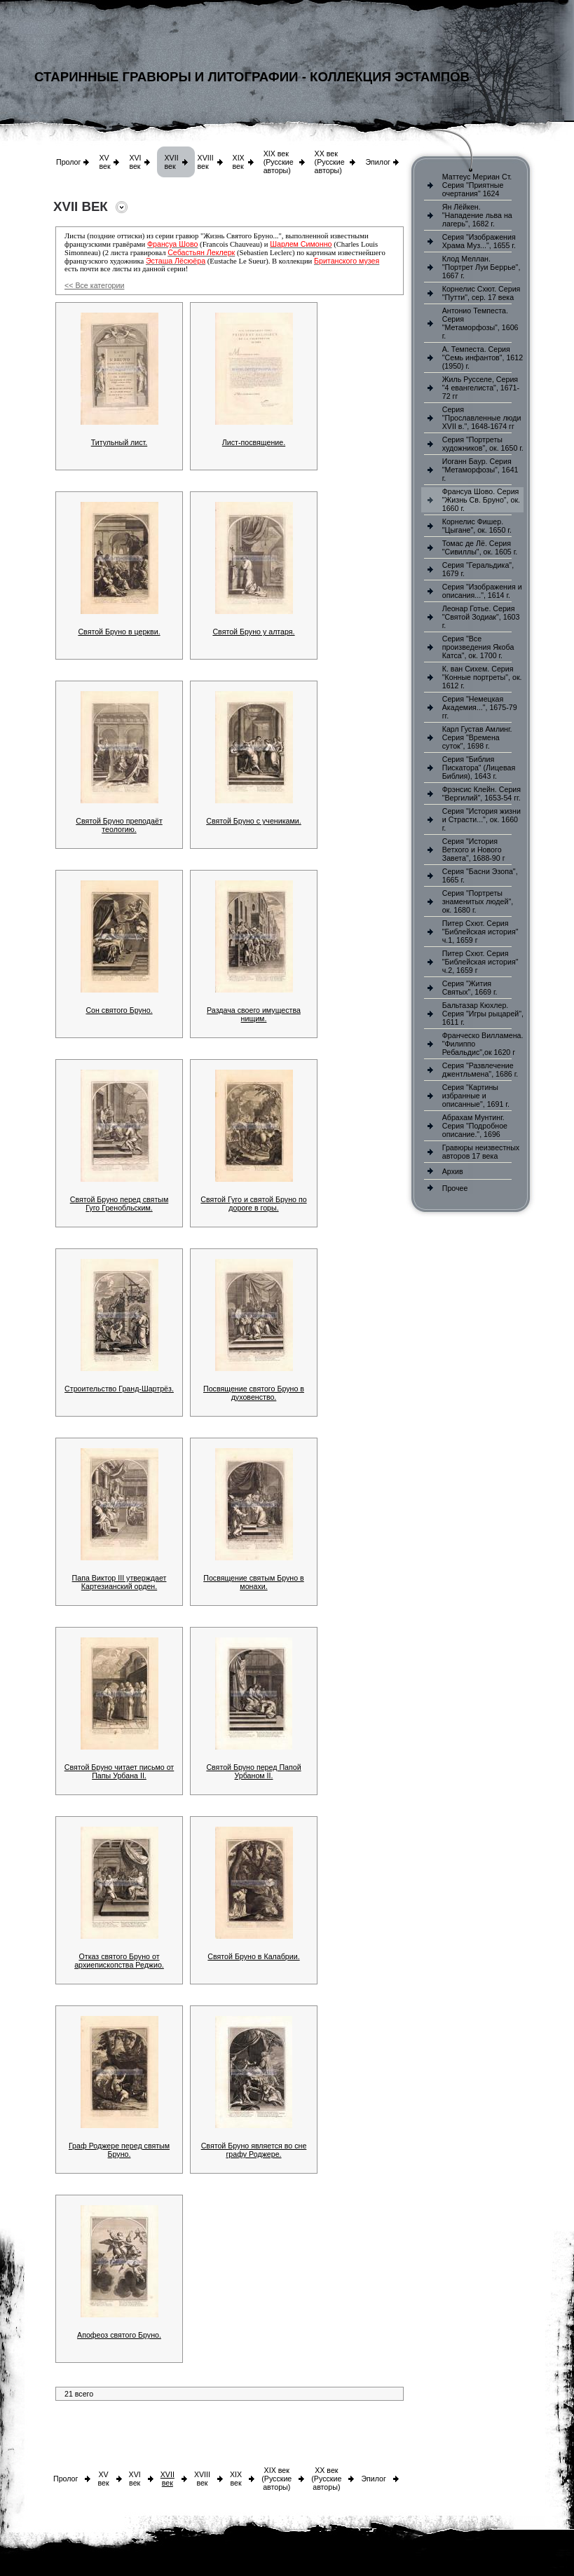 The height and width of the screenshot is (2576, 574). I want to click on Раздача своего имущества нищим., so click(254, 1014).